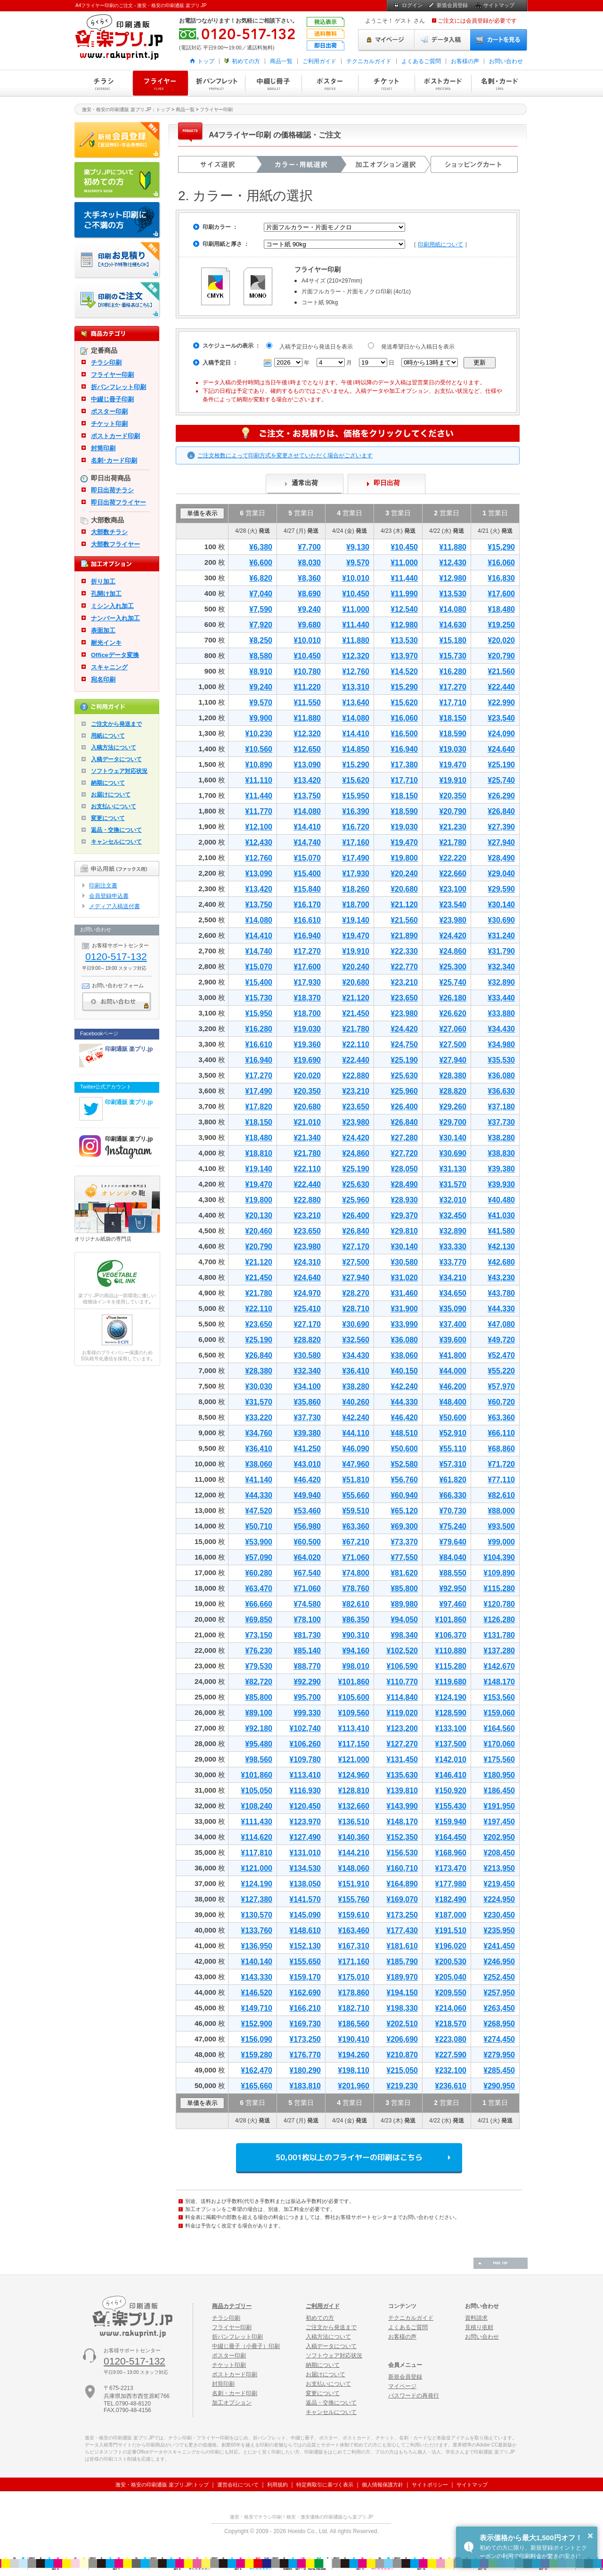 This screenshot has height=2576, width=603. I want to click on ¥142,670, so click(499, 1666).